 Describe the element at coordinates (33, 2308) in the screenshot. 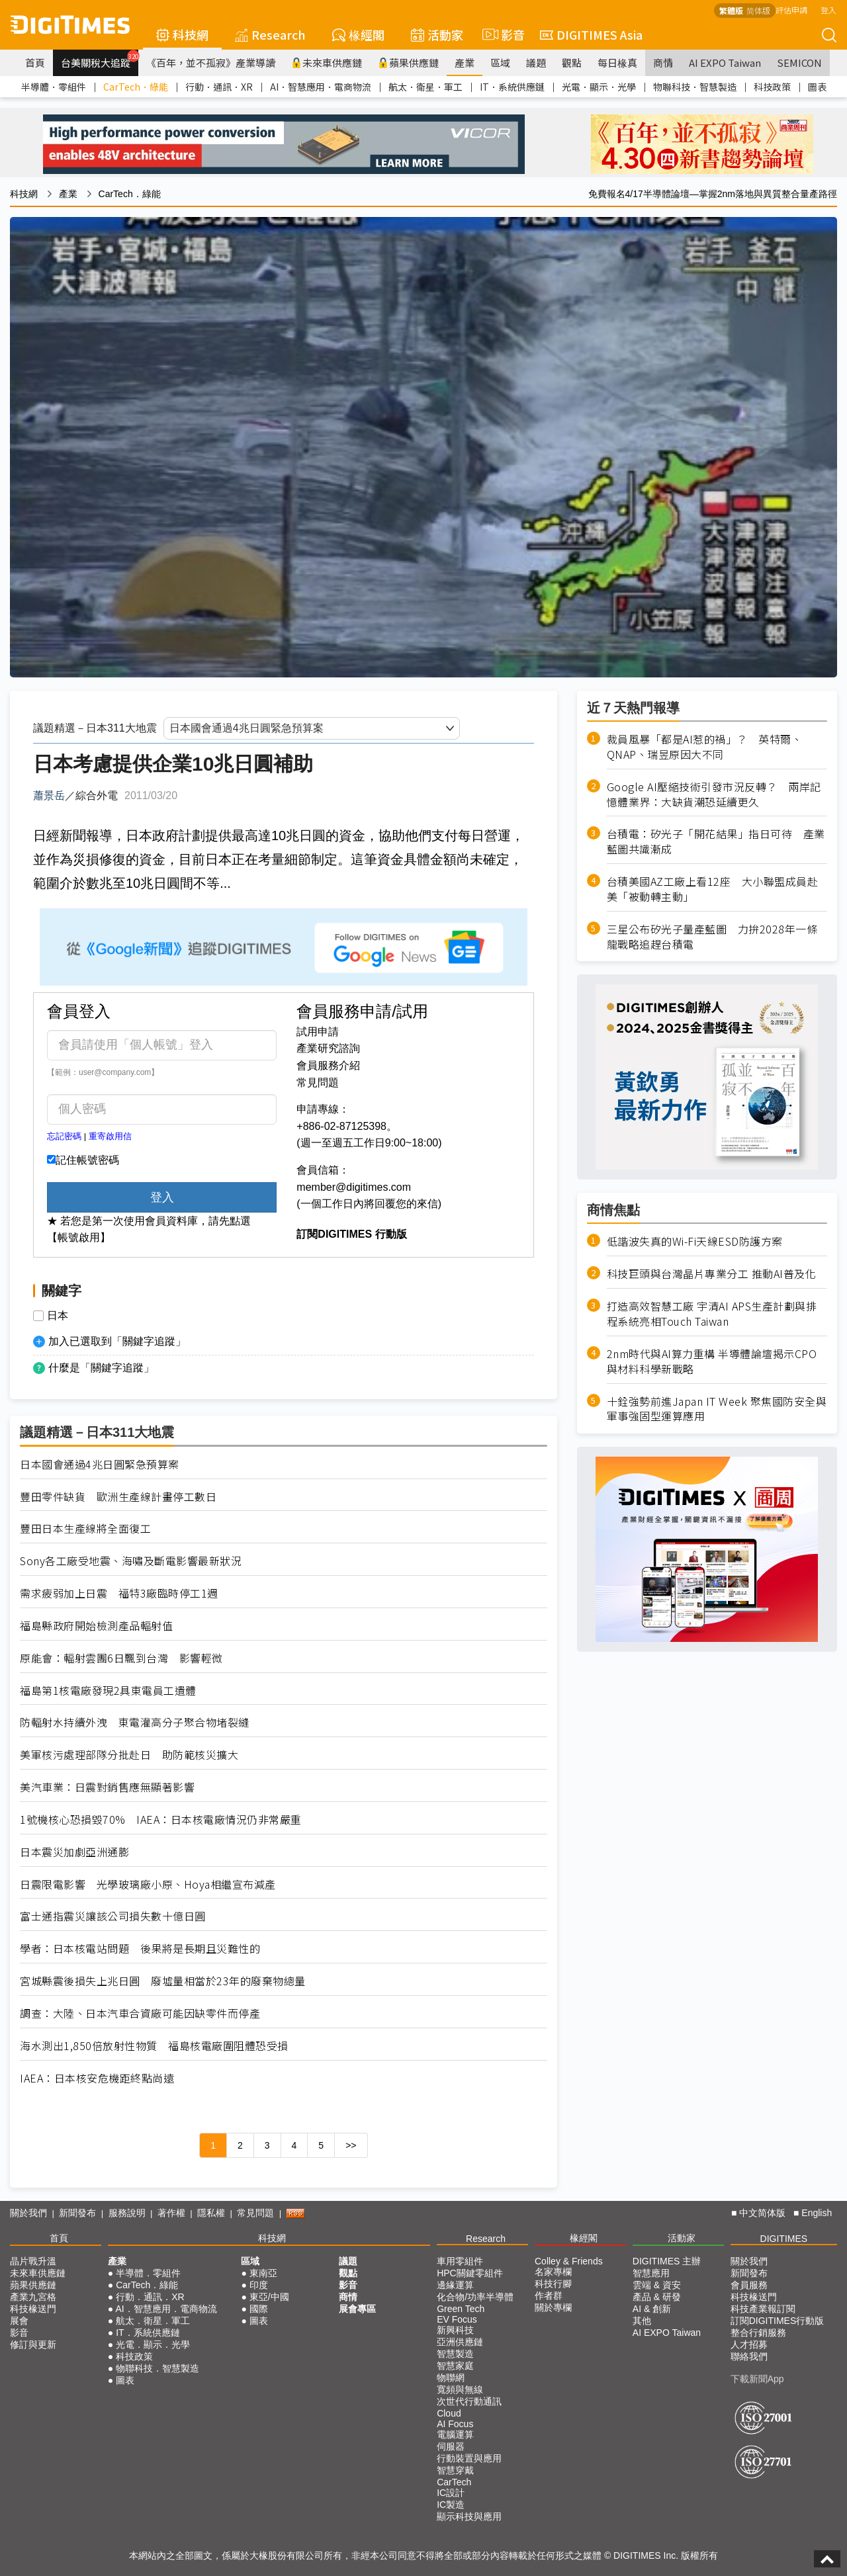

I see `科技椽送門` at that location.